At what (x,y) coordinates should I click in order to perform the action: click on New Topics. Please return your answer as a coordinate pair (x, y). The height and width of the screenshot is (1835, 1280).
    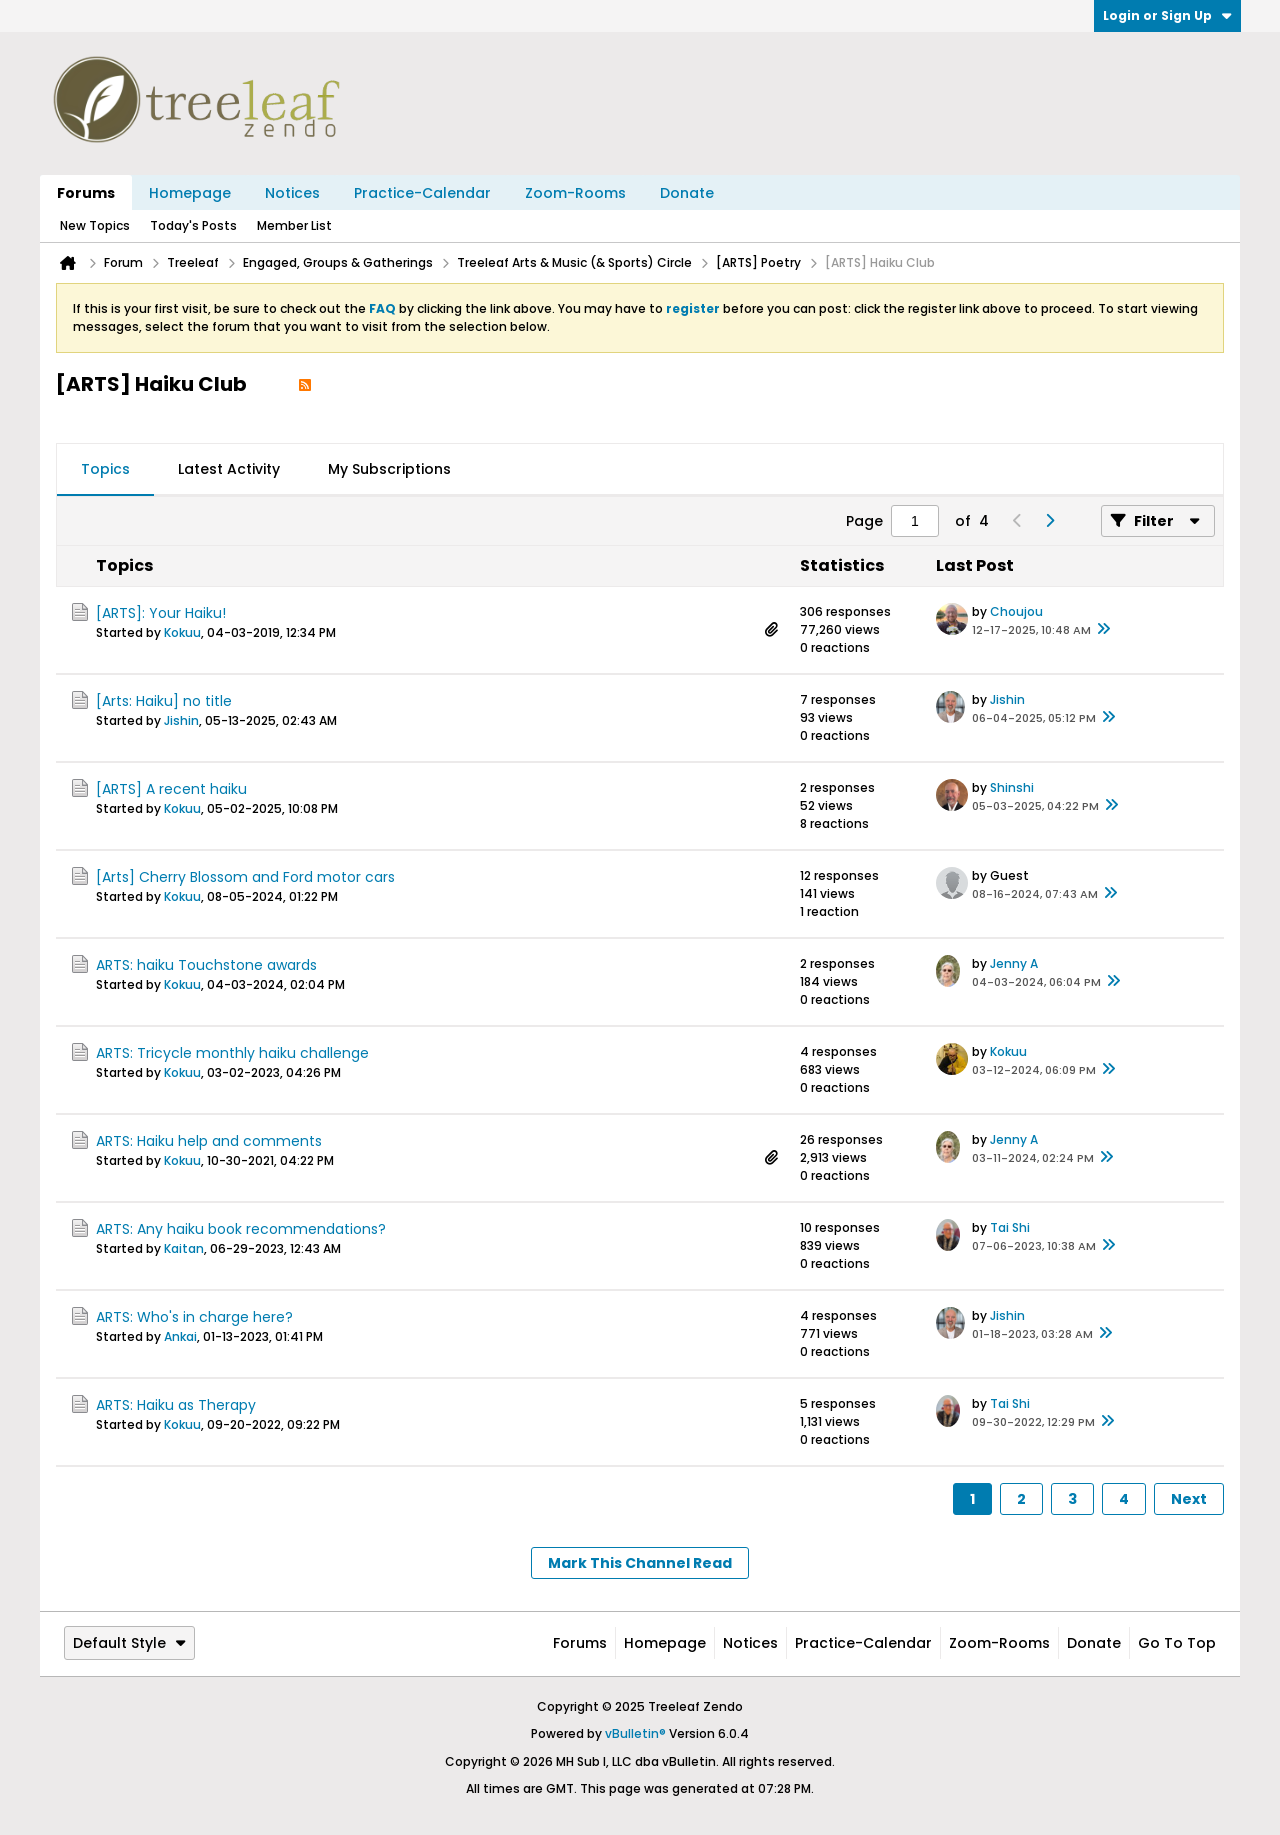
    Looking at the image, I should click on (95, 225).